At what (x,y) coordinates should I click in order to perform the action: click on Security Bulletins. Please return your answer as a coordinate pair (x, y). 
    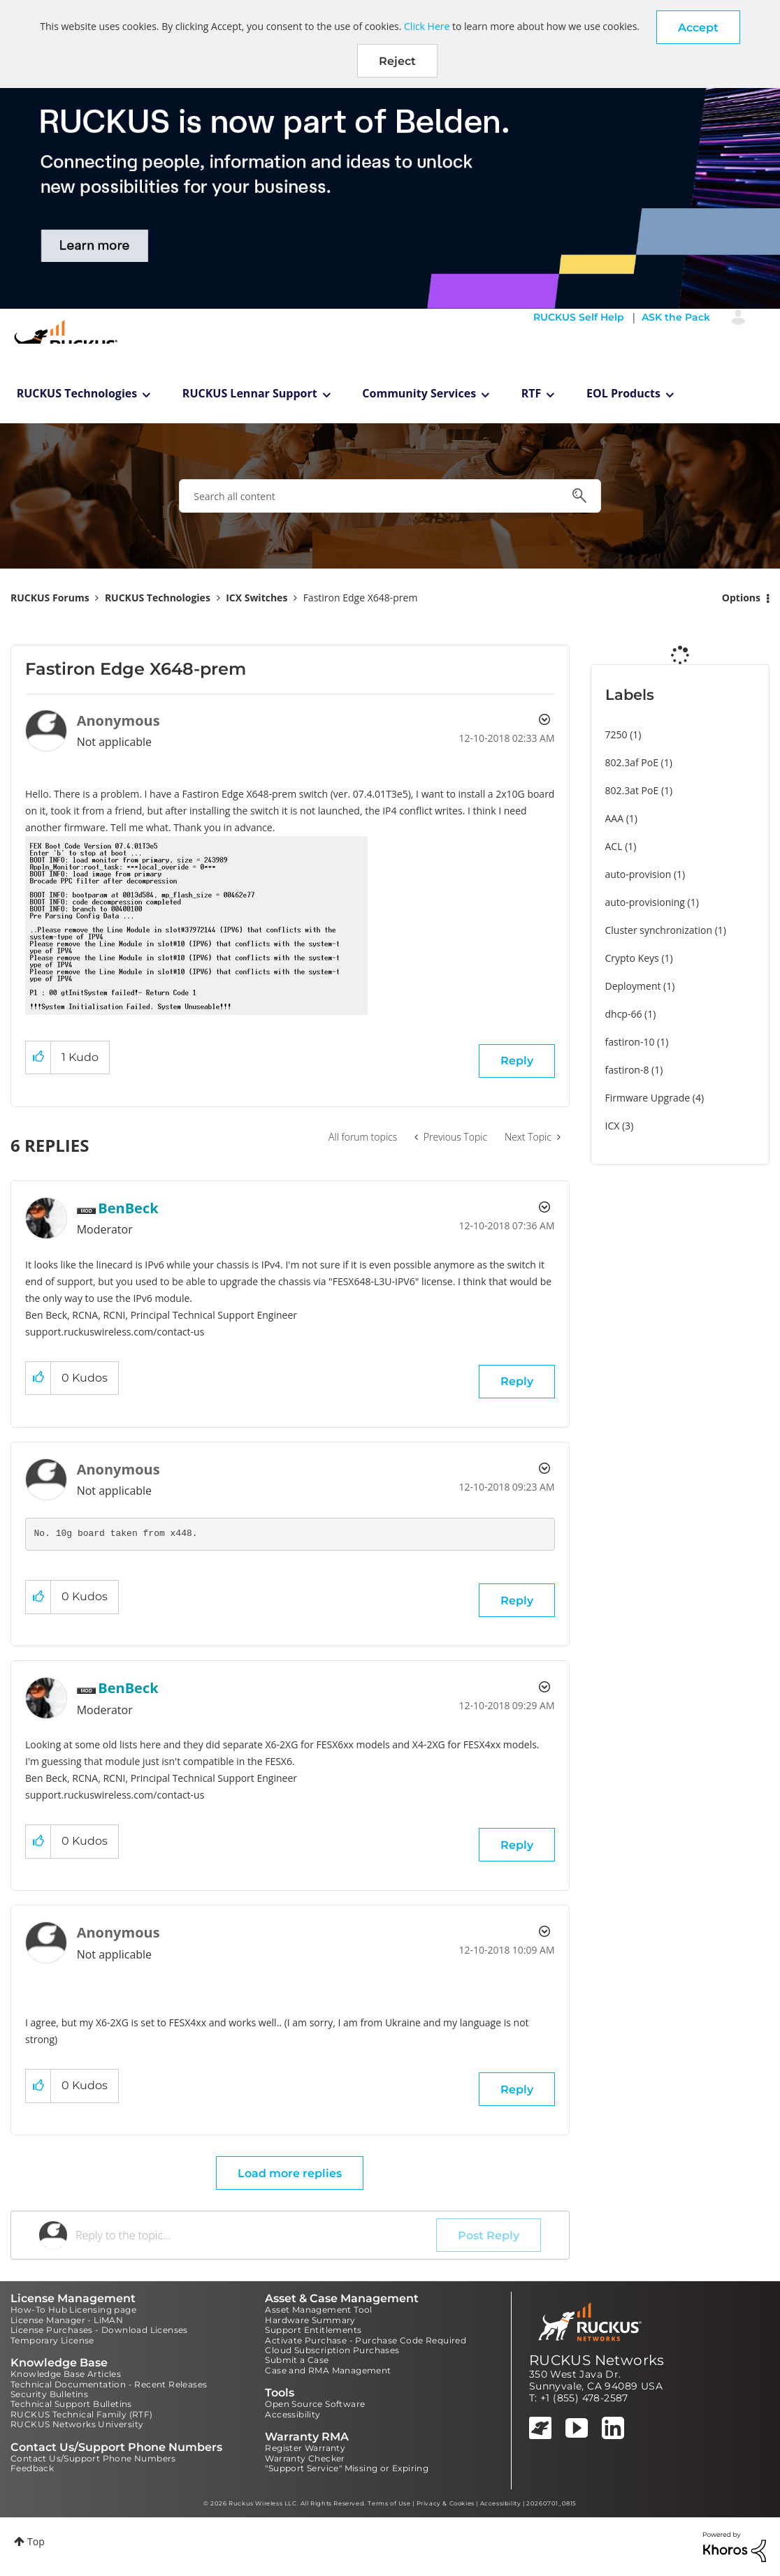
    Looking at the image, I should click on (49, 2394).